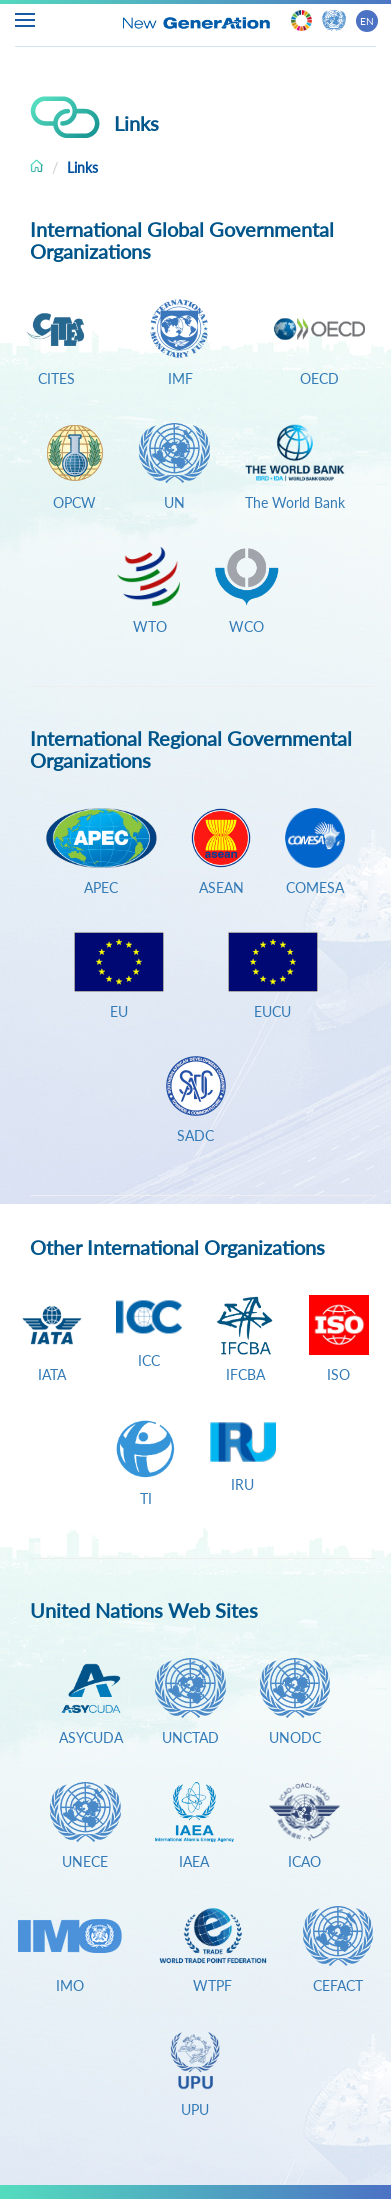 The width and height of the screenshot is (391, 2199). What do you see at coordinates (174, 502) in the screenshot?
I see `UN` at bounding box center [174, 502].